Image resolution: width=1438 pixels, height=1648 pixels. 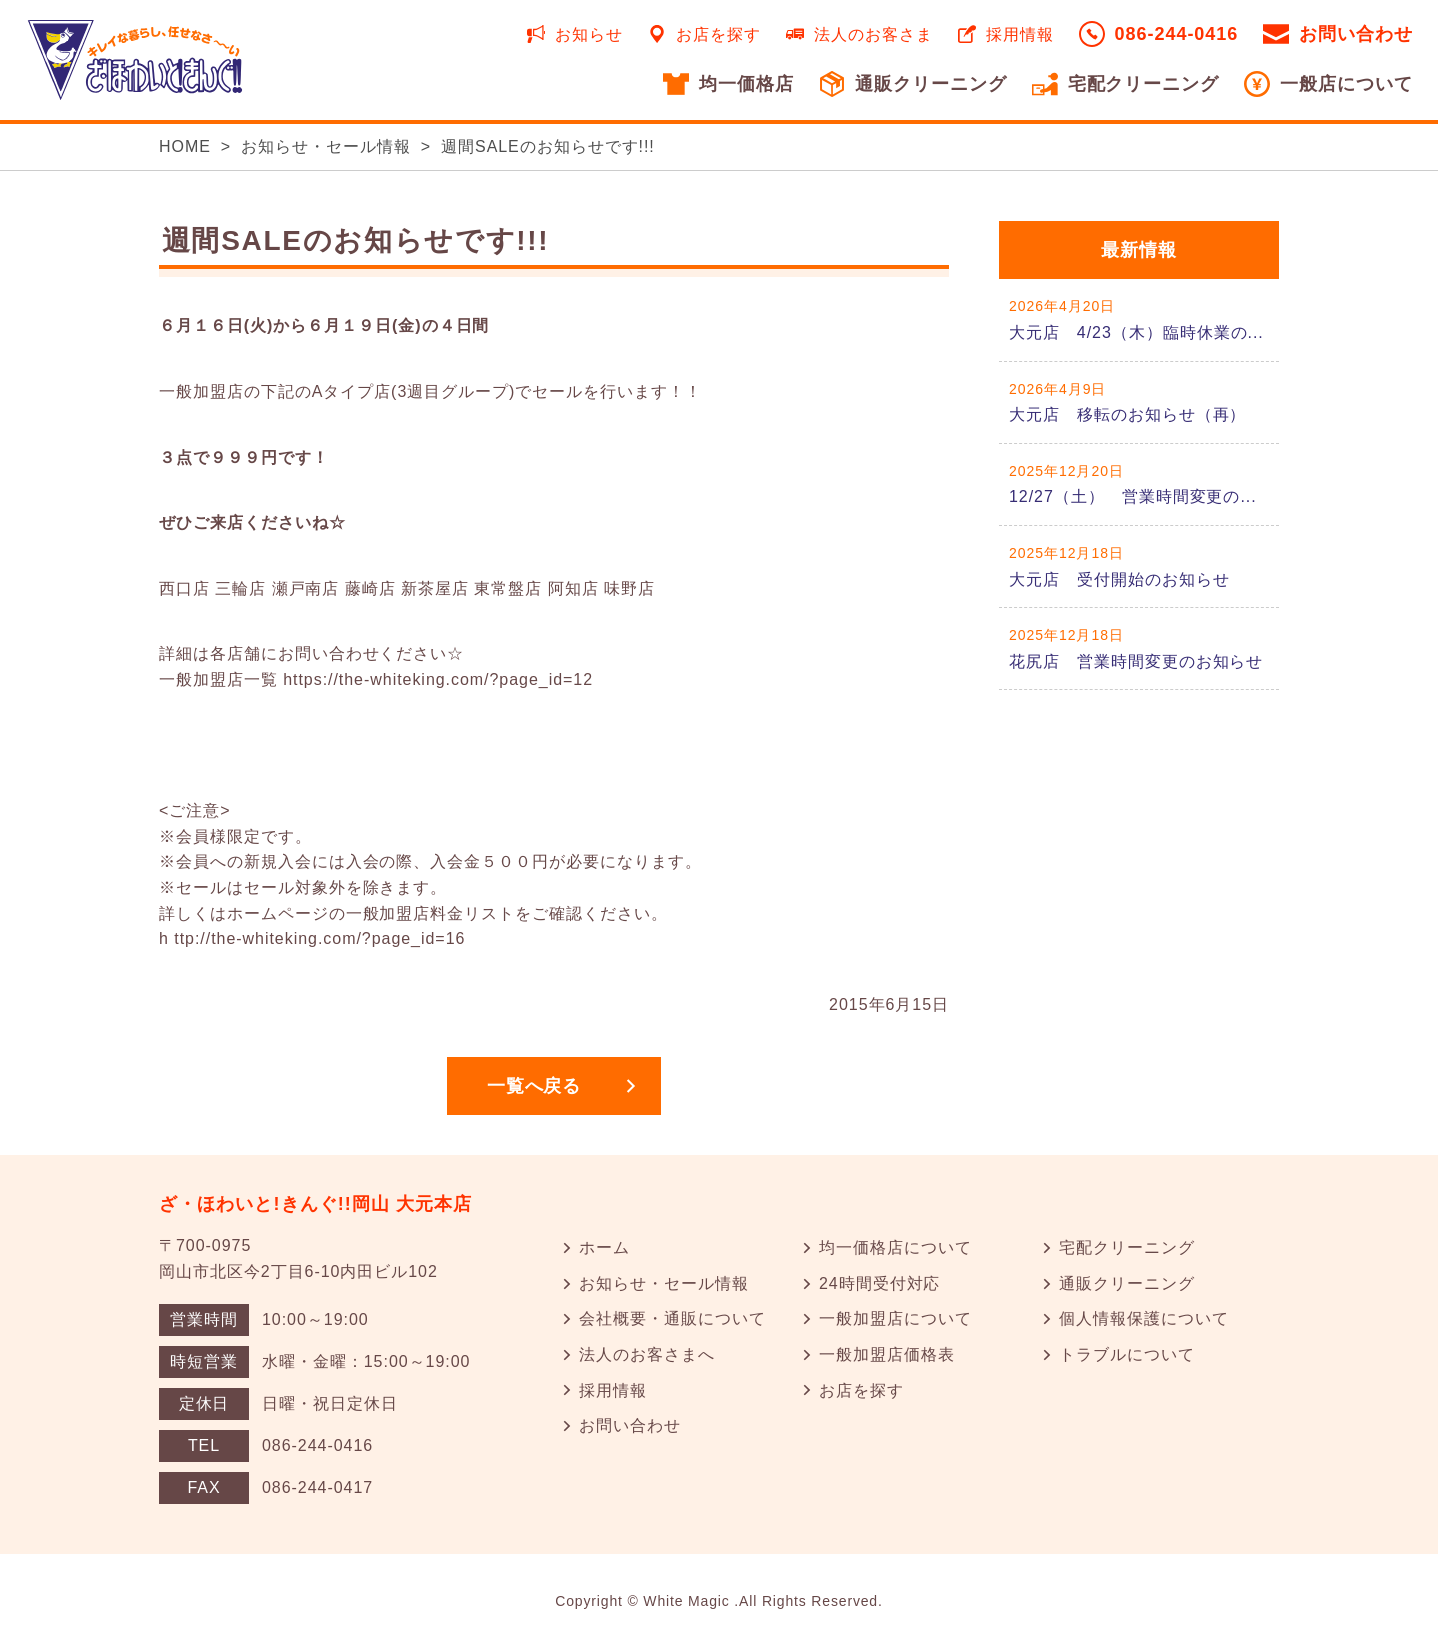 I want to click on 均一価格店について, so click(x=895, y=1247).